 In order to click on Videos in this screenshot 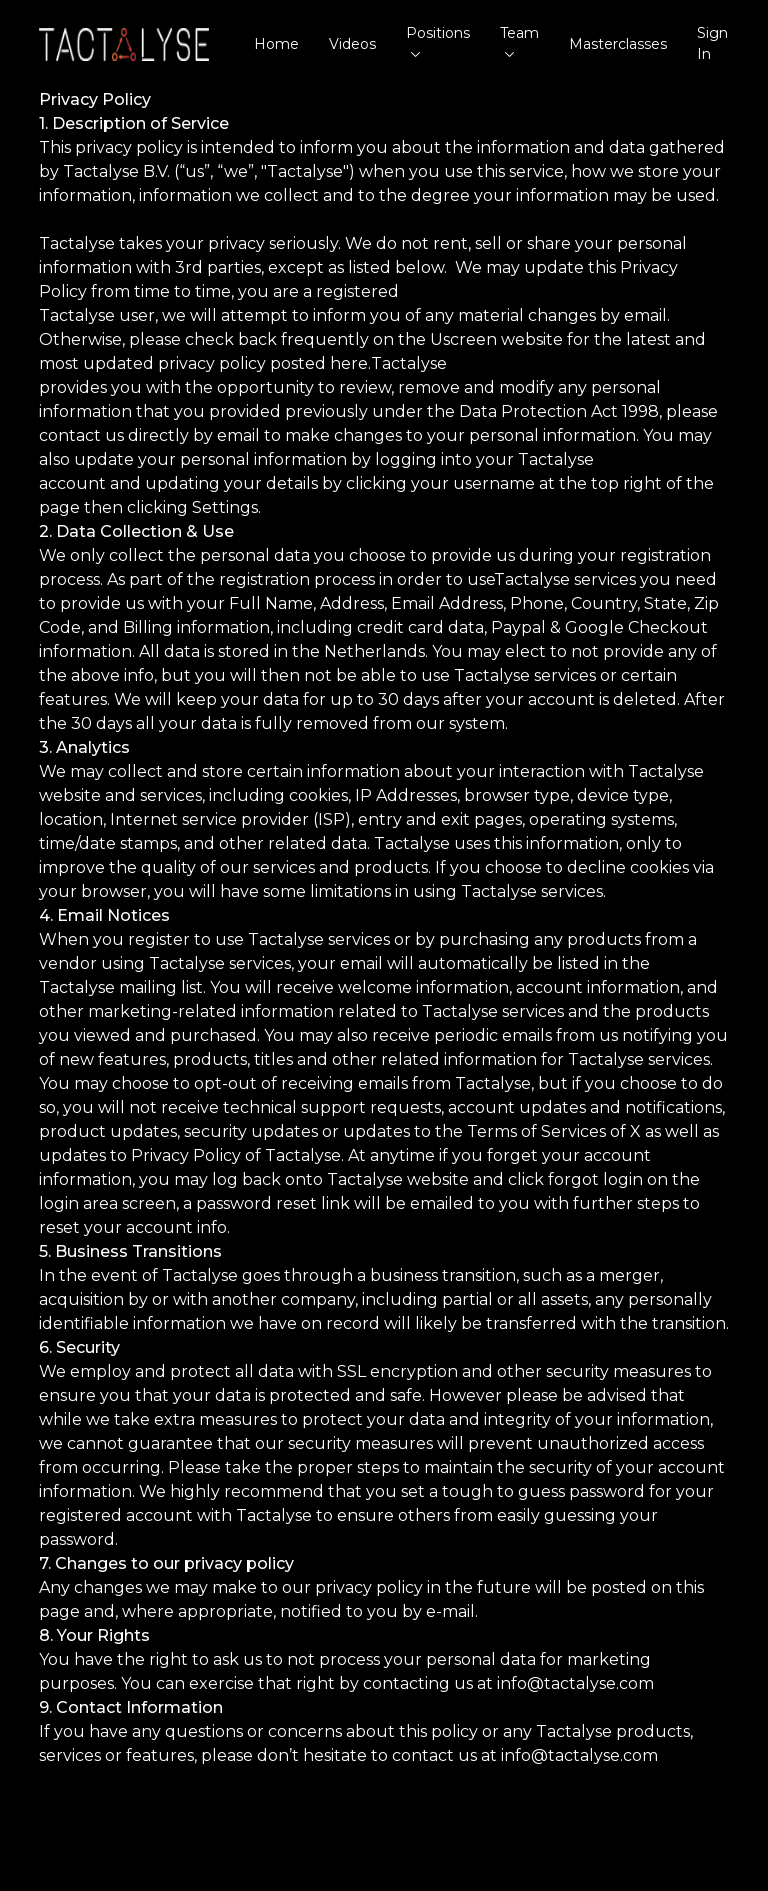, I will do `click(352, 44)`.